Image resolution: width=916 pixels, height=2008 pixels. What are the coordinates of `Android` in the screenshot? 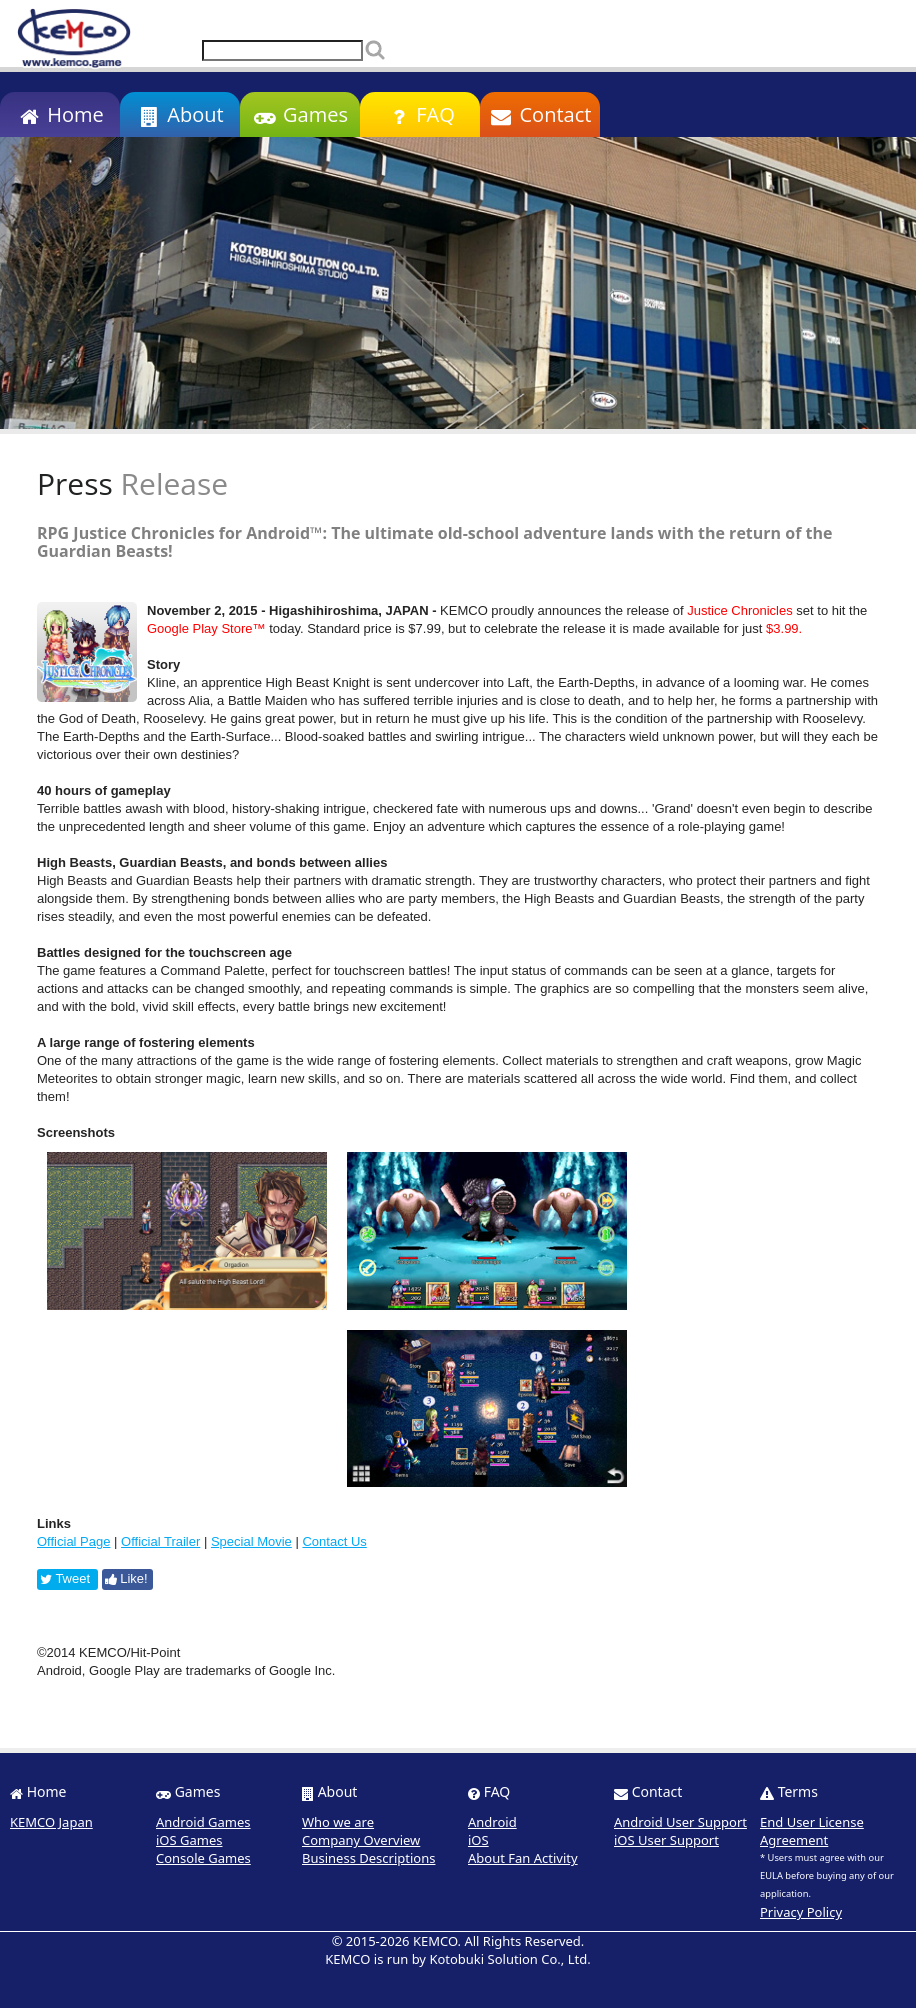 It's located at (492, 1822).